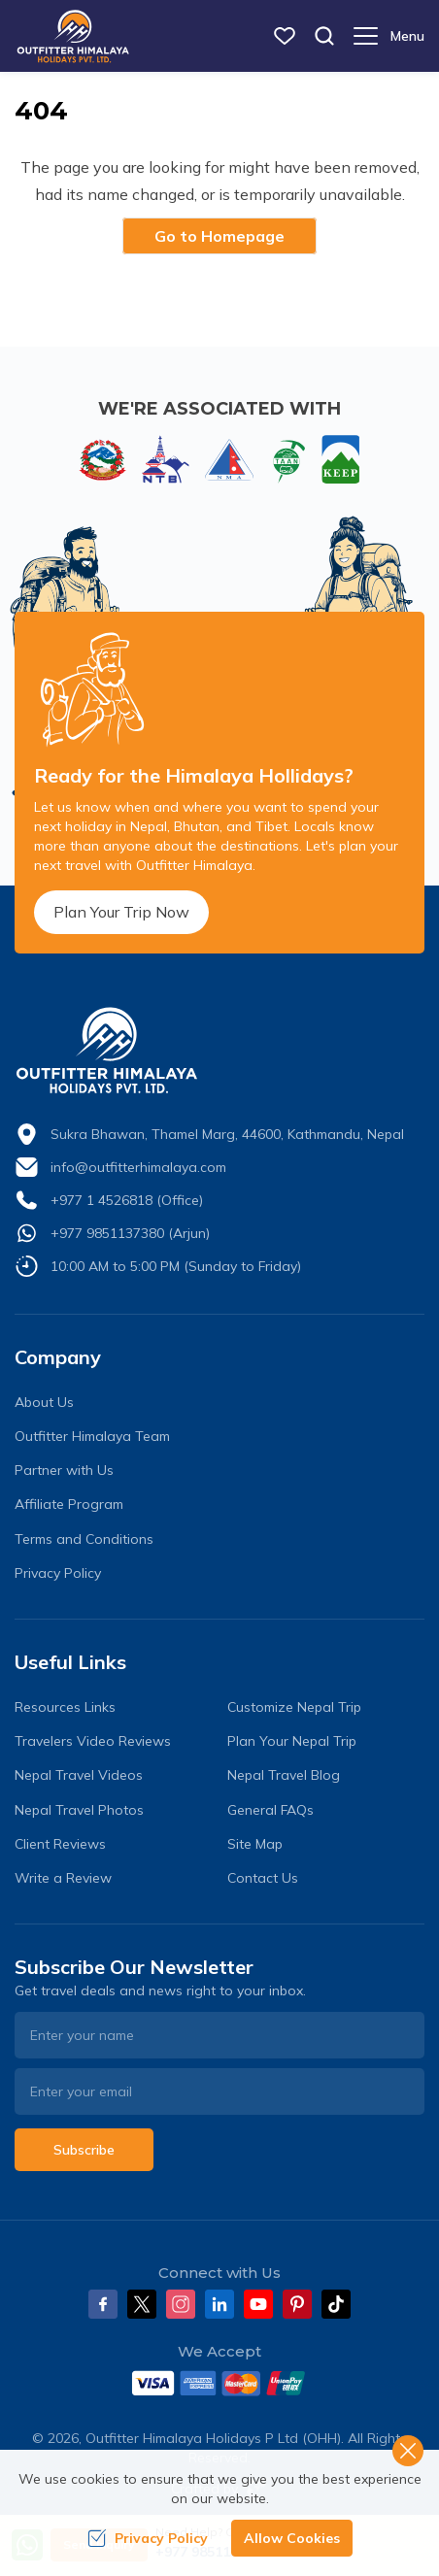 The height and width of the screenshot is (2576, 439). I want to click on [Pinterest], so click(297, 2304).